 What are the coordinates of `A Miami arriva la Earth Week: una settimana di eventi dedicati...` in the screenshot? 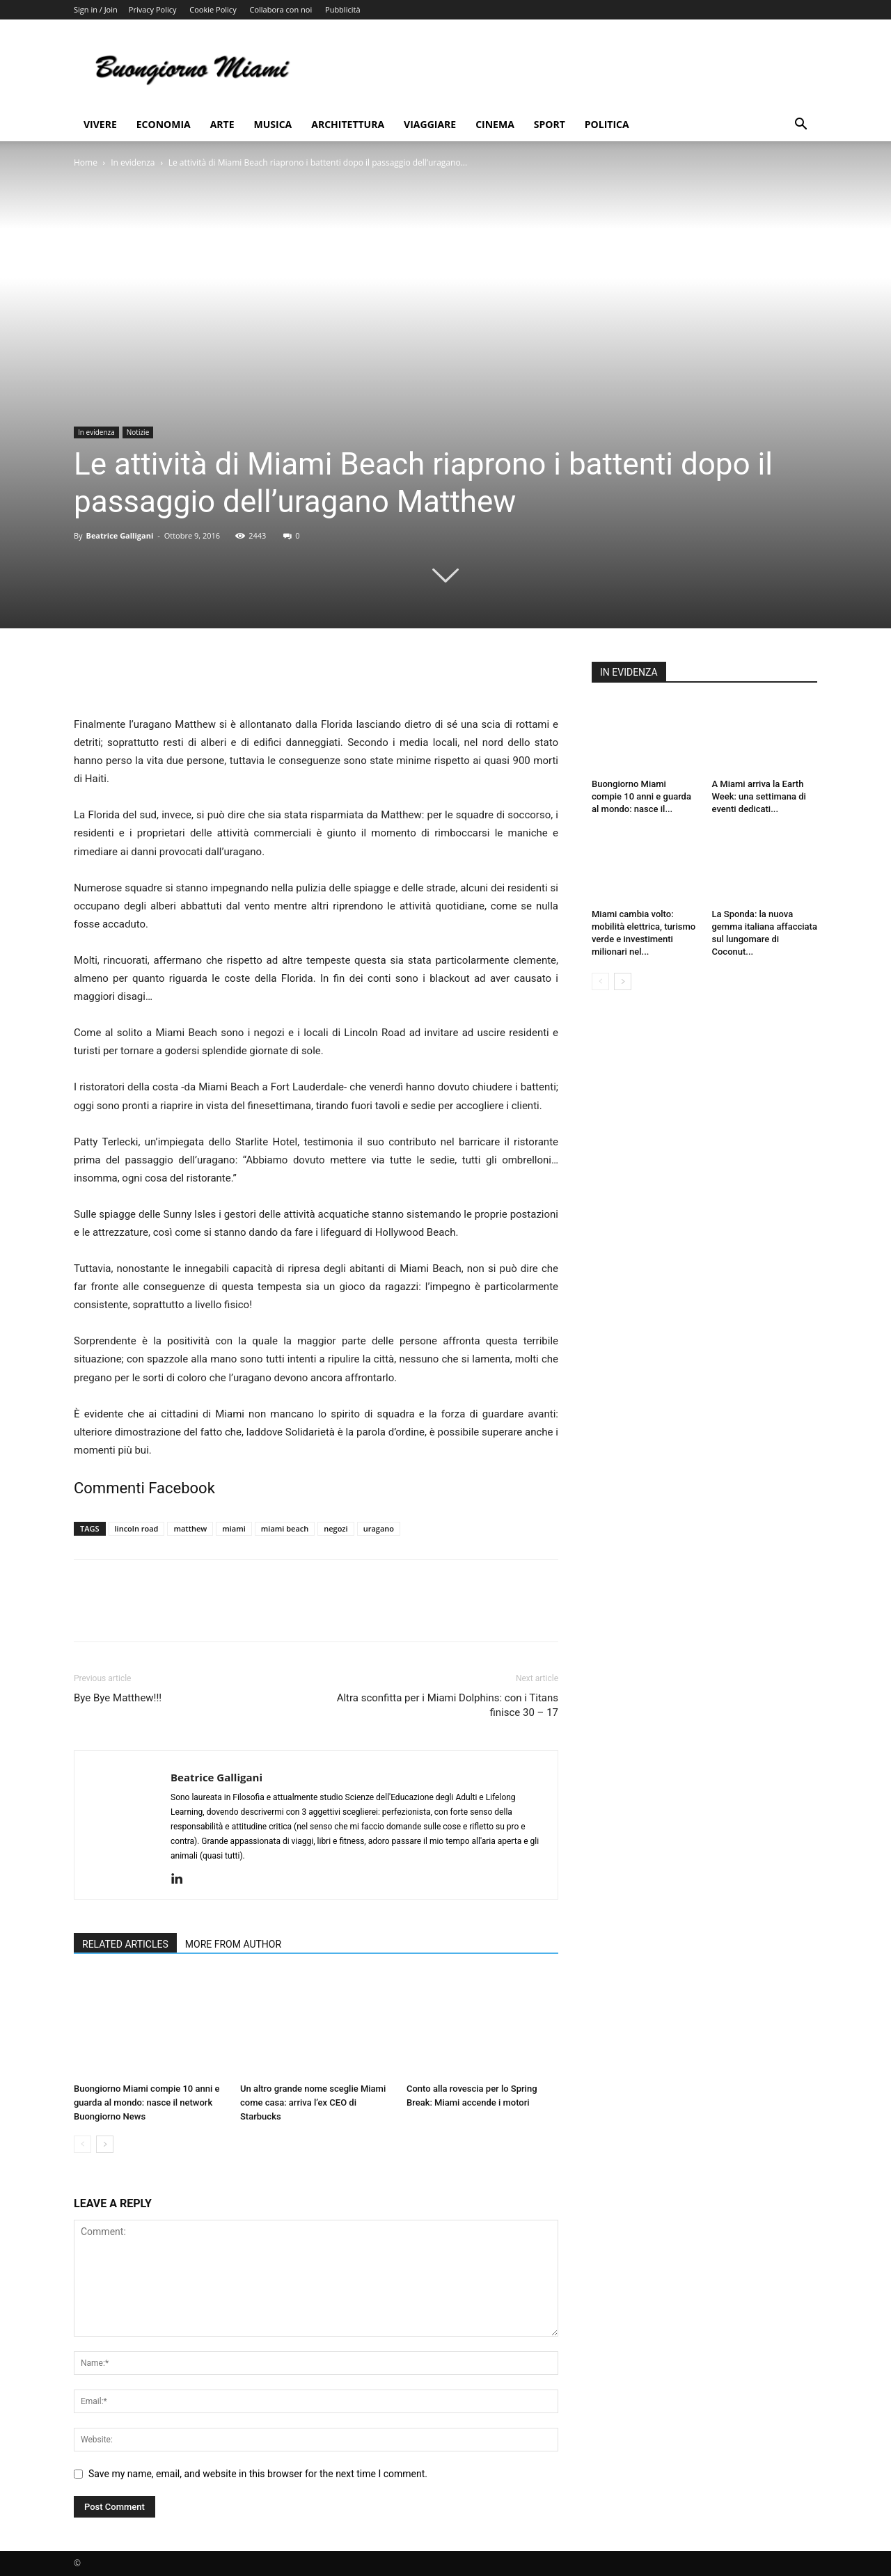 It's located at (759, 796).